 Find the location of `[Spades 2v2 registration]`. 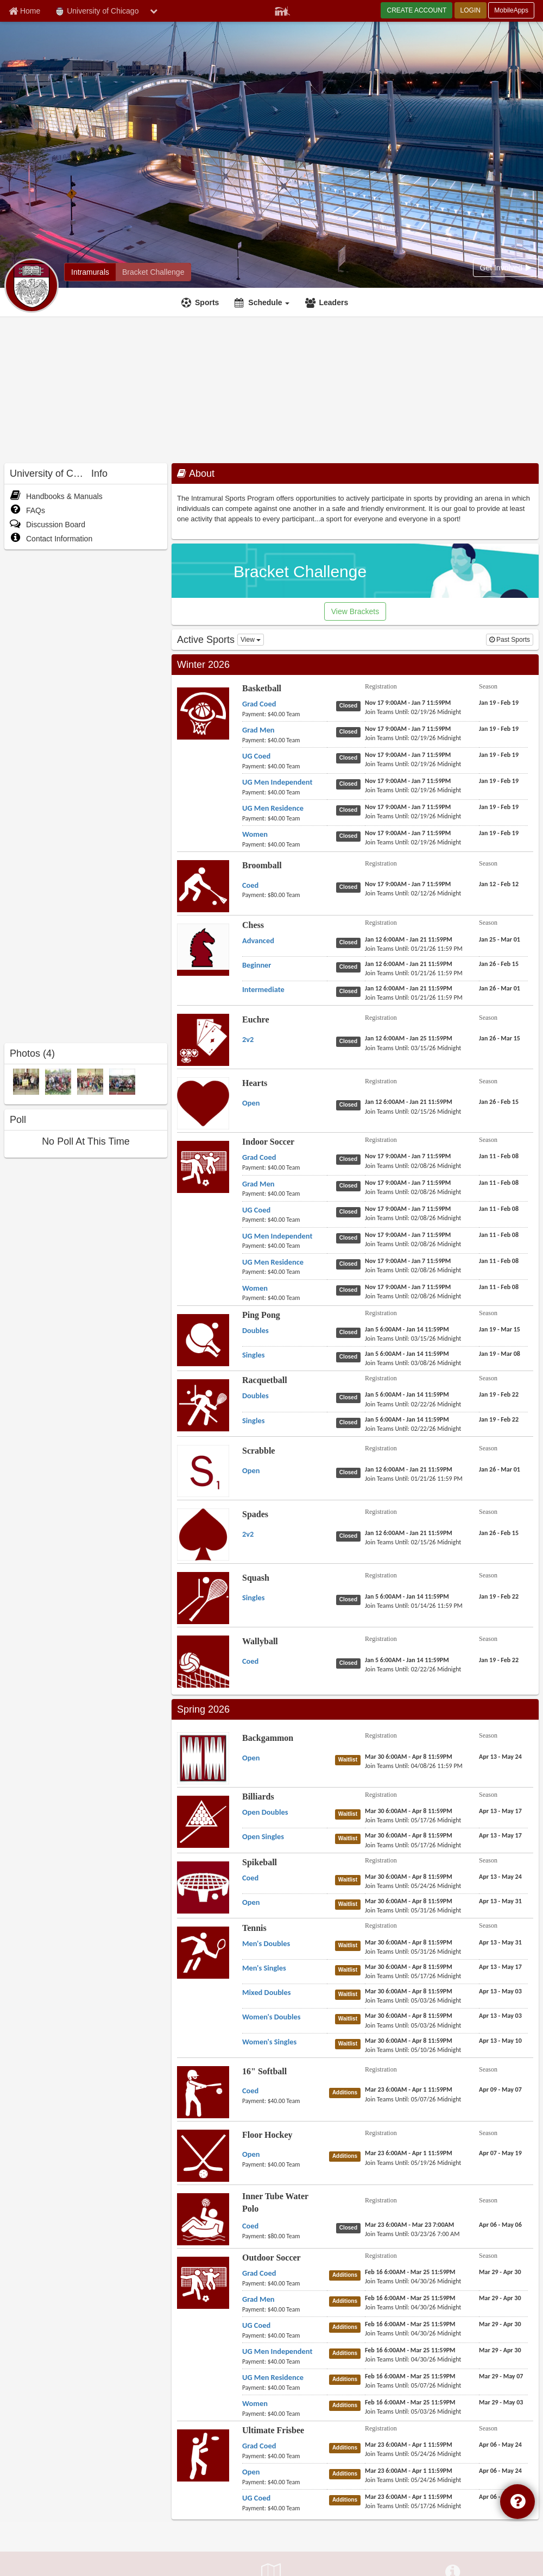

[Spades 2v2 registration] is located at coordinates (408, 1533).